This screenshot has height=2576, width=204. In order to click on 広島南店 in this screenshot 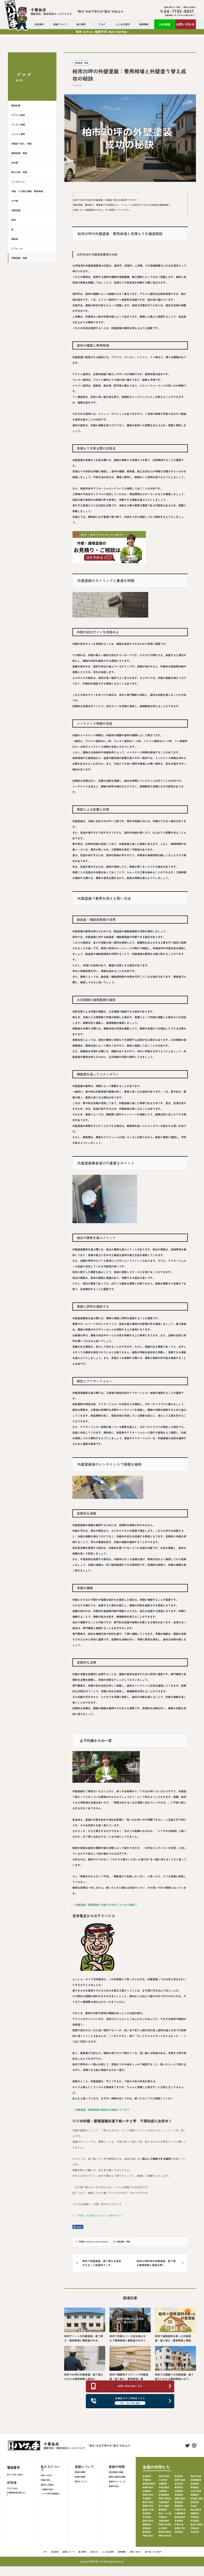, I will do `click(147, 2492)`.